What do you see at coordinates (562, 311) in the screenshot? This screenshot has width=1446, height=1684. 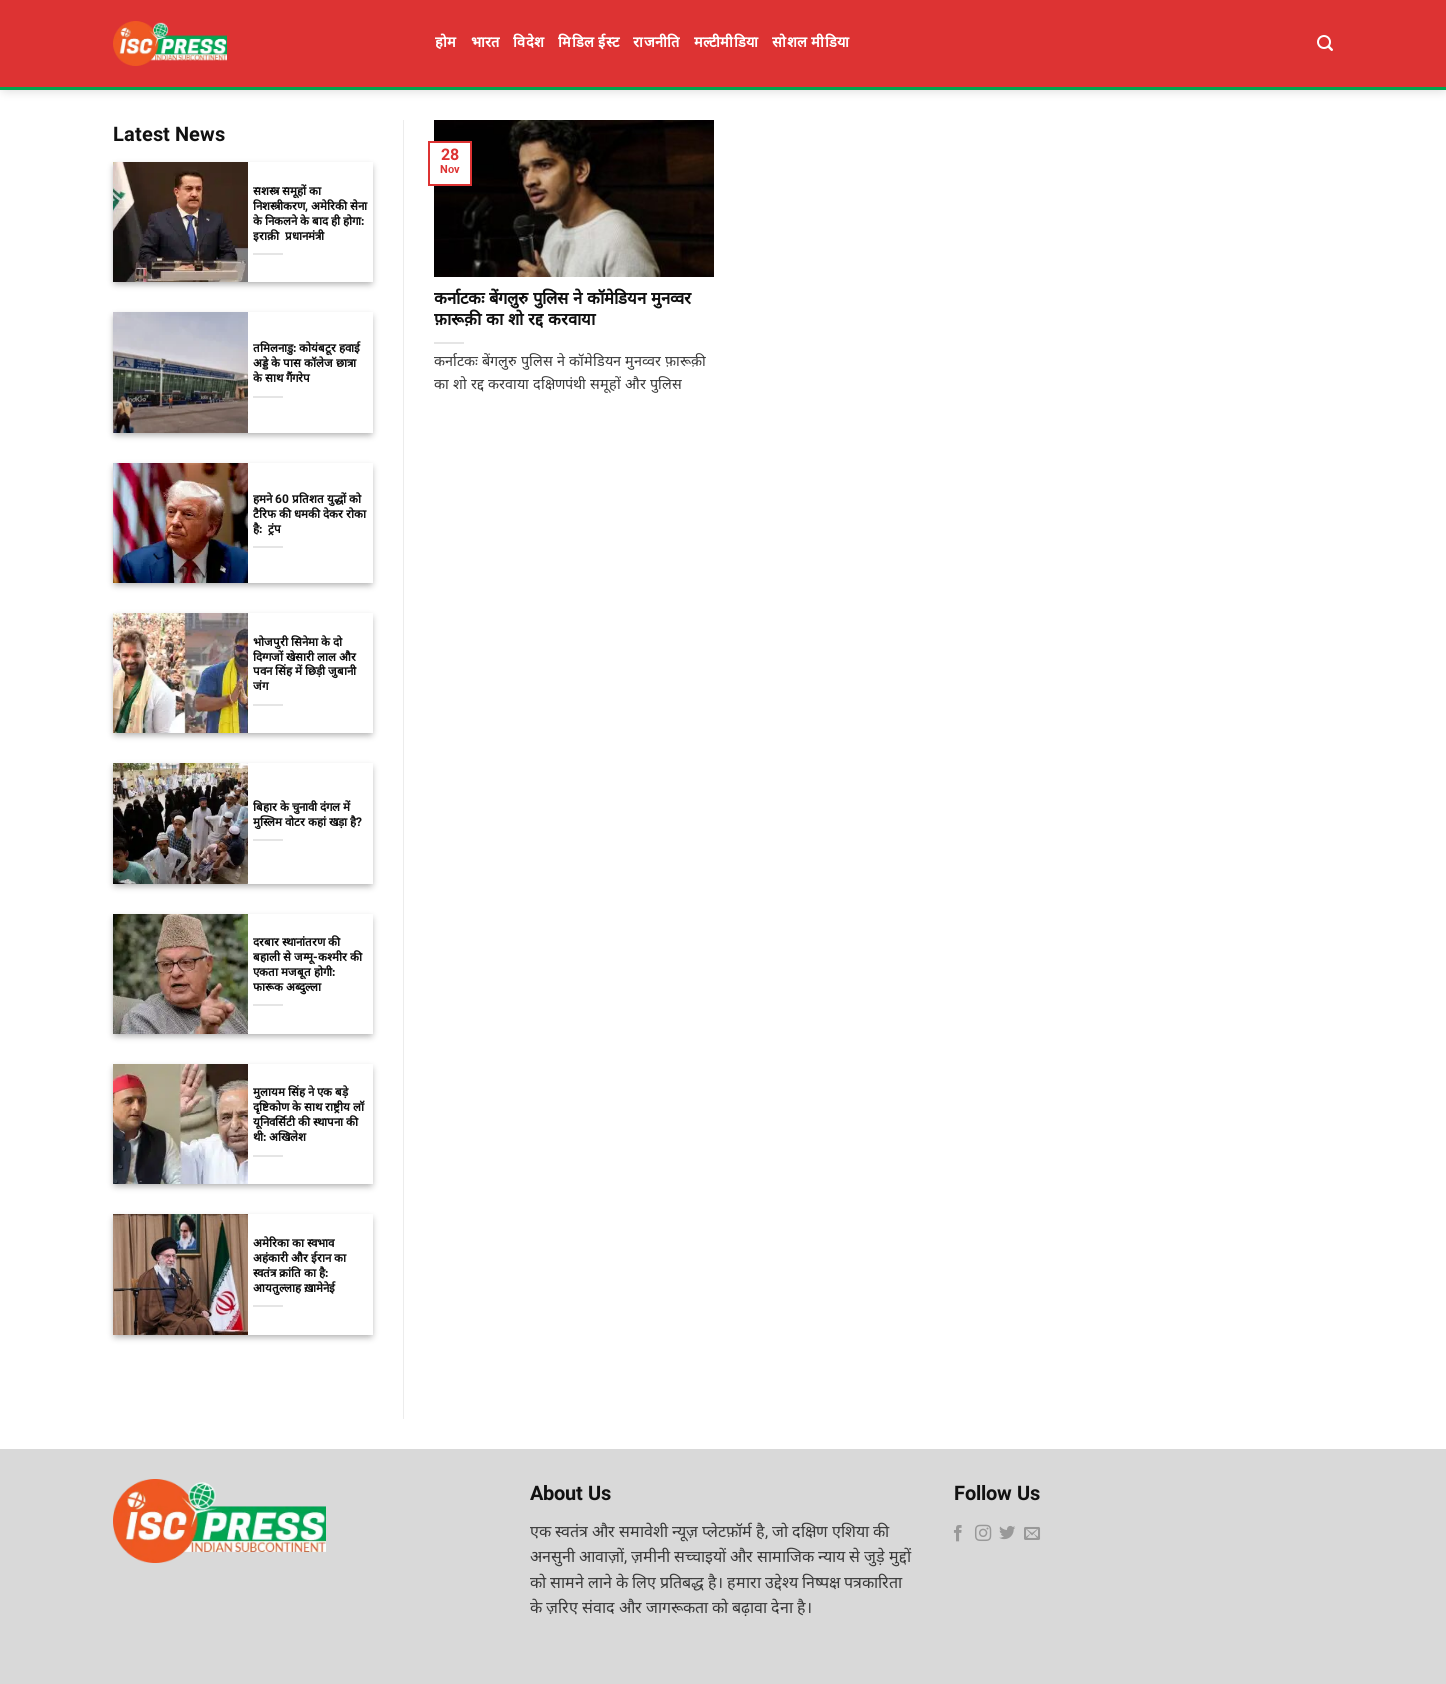 I see `कर्नाटकः बेंगलुरु पुलिस ने कॉमेडियन मुनव्वर फ़ारूक़ी का शो रद्द करवाया` at bounding box center [562, 311].